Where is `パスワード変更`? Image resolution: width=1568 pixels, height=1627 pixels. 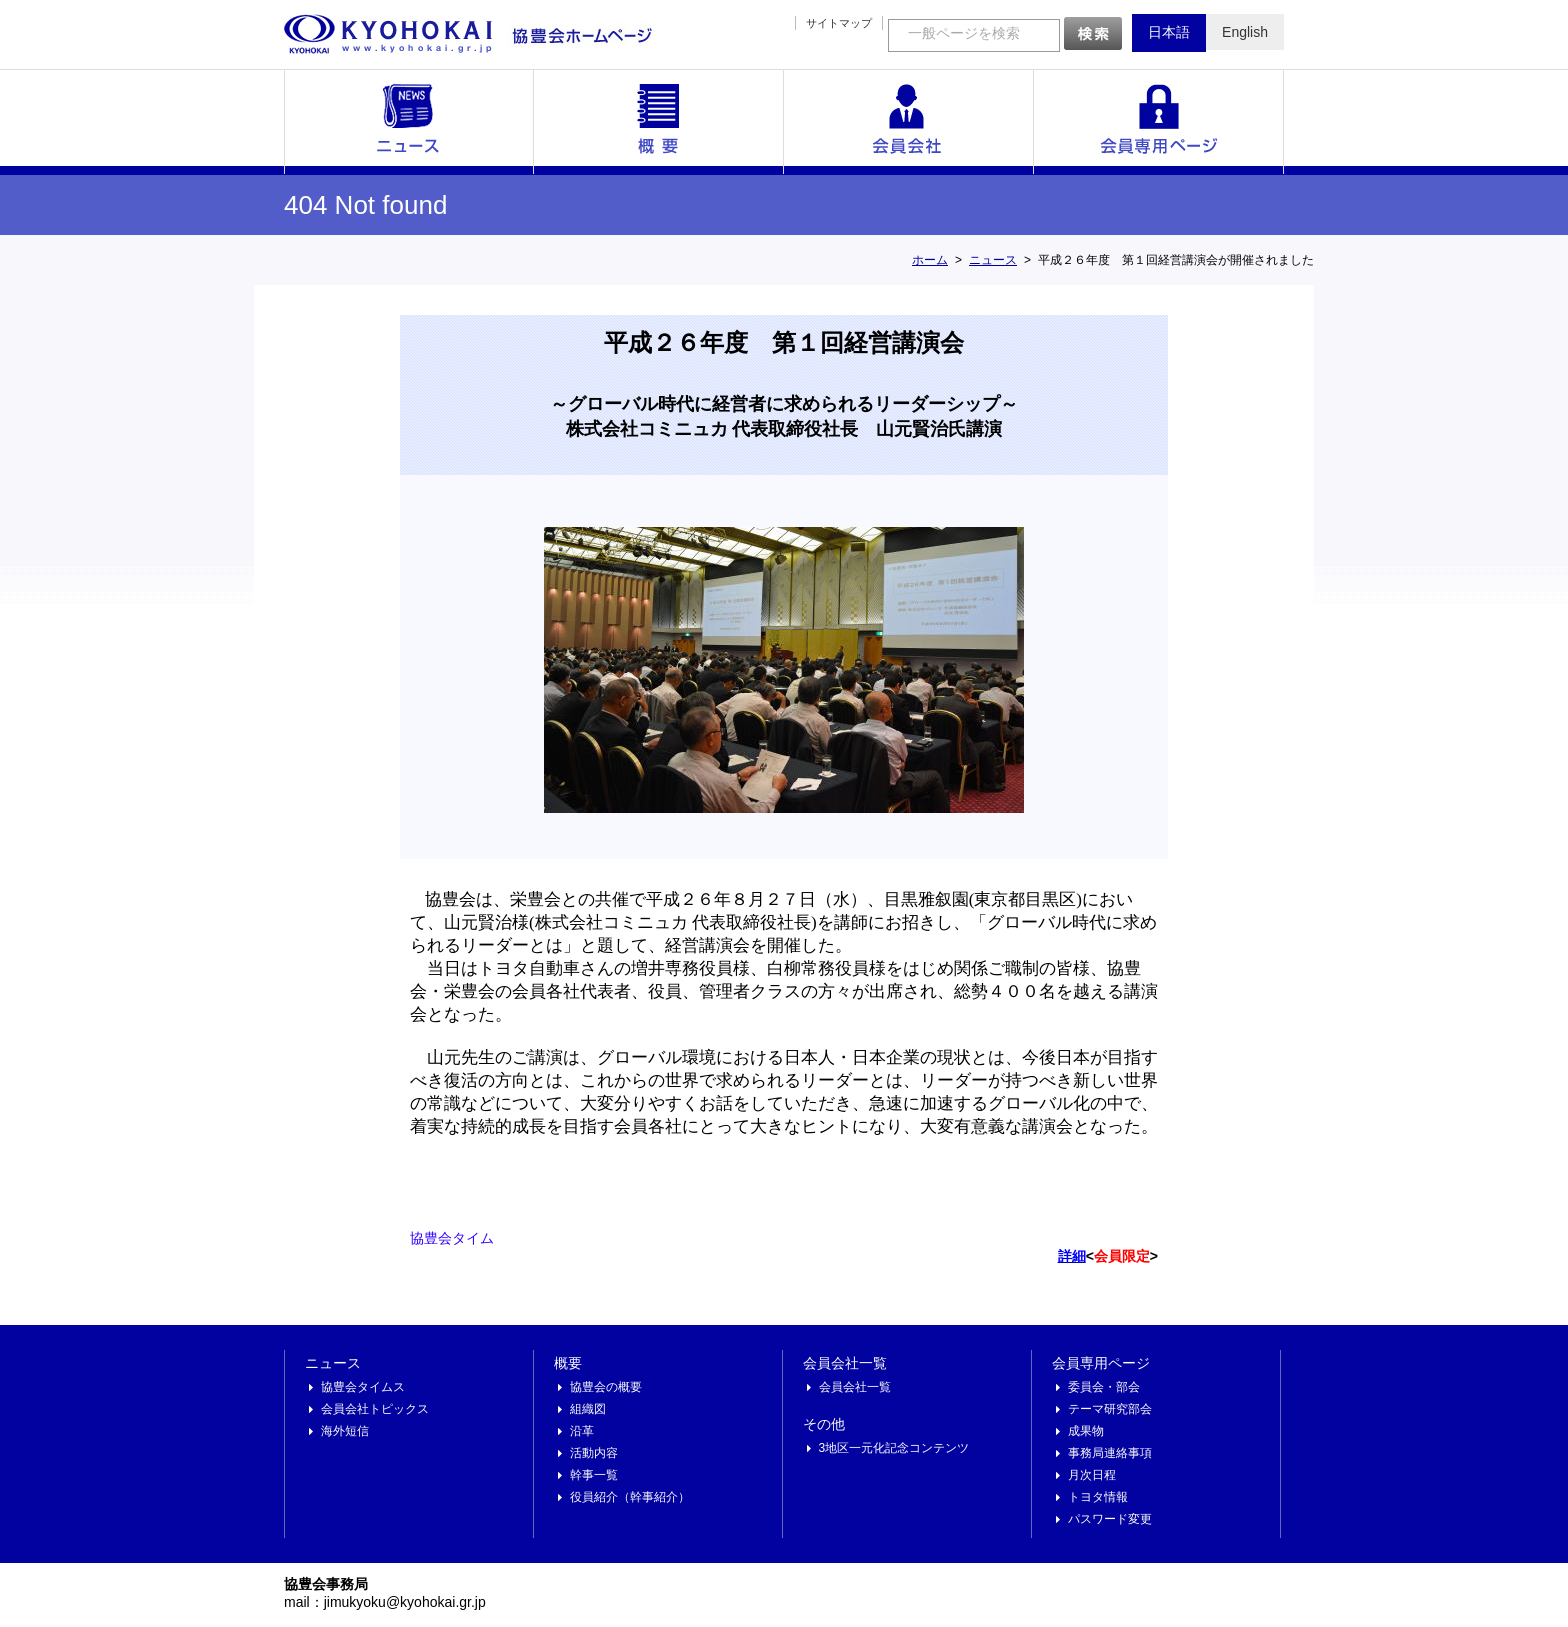 パスワード変更 is located at coordinates (1110, 1519).